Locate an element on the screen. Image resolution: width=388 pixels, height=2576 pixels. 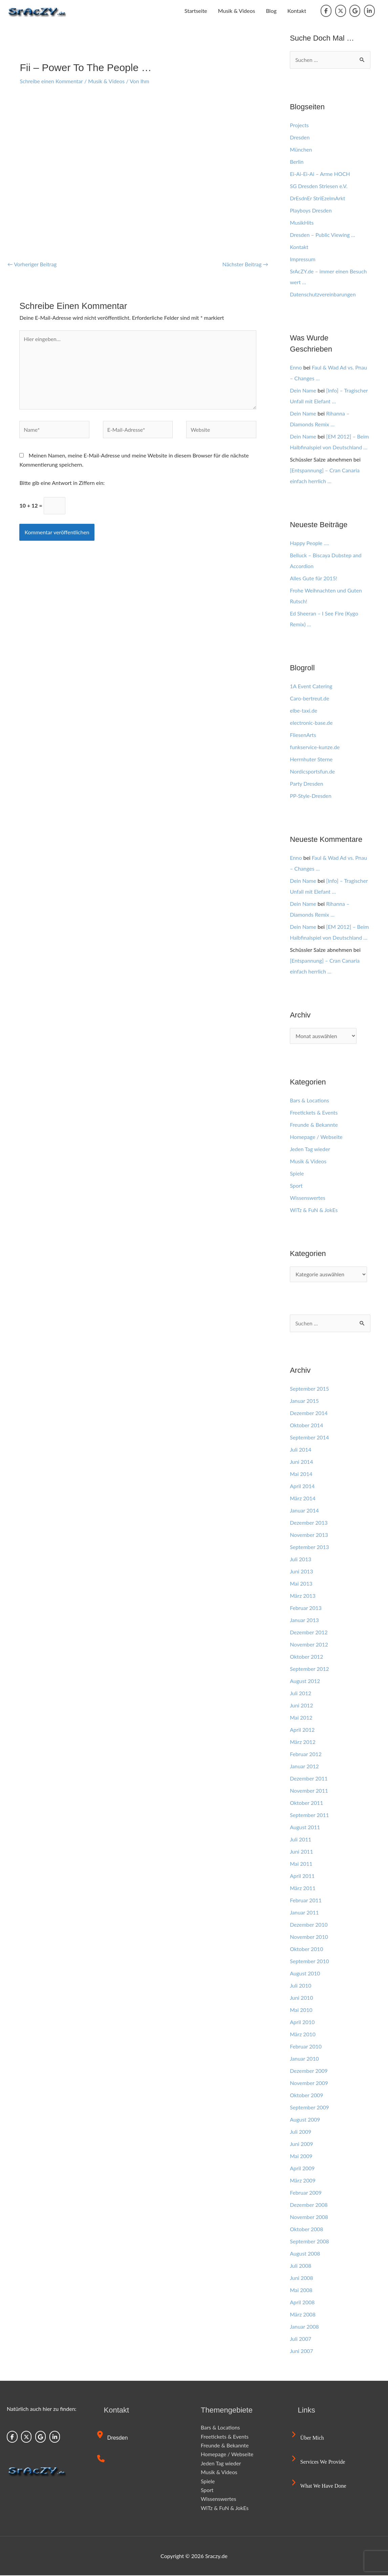
Juli 2008 is located at coordinates (300, 2266).